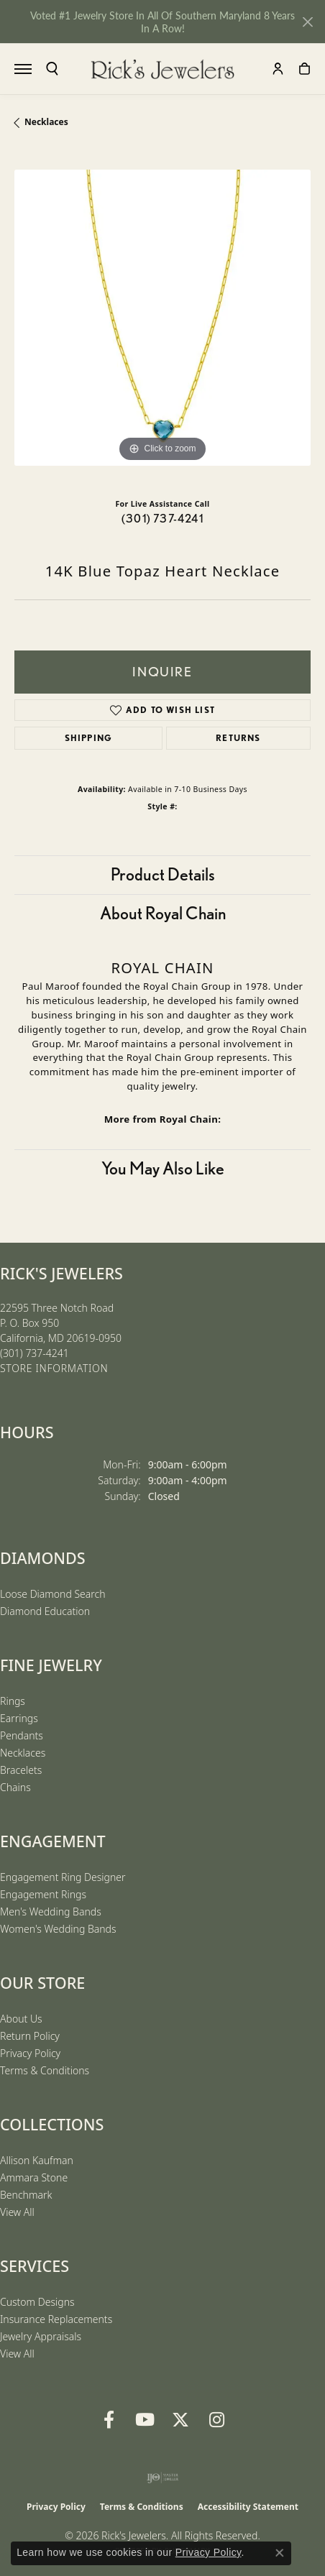 The width and height of the screenshot is (325, 2576). Describe the element at coordinates (162, 518) in the screenshot. I see `(301) 737-4241` at that location.